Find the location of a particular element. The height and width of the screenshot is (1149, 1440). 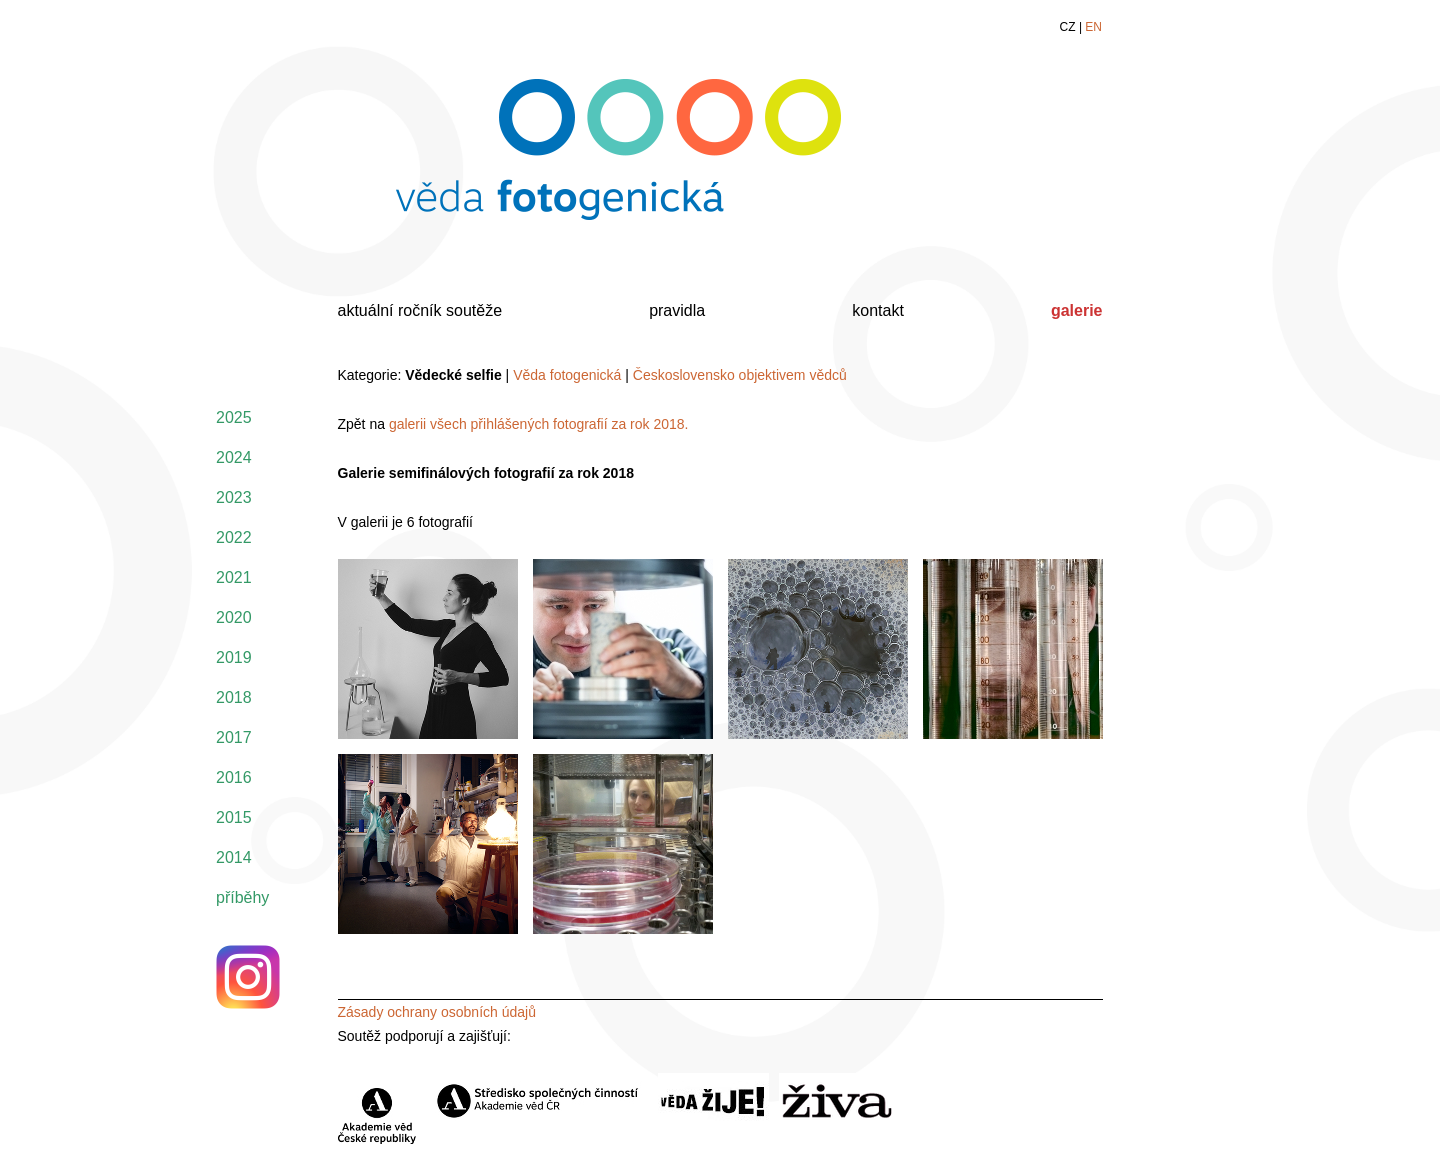

EN is located at coordinates (1093, 27).